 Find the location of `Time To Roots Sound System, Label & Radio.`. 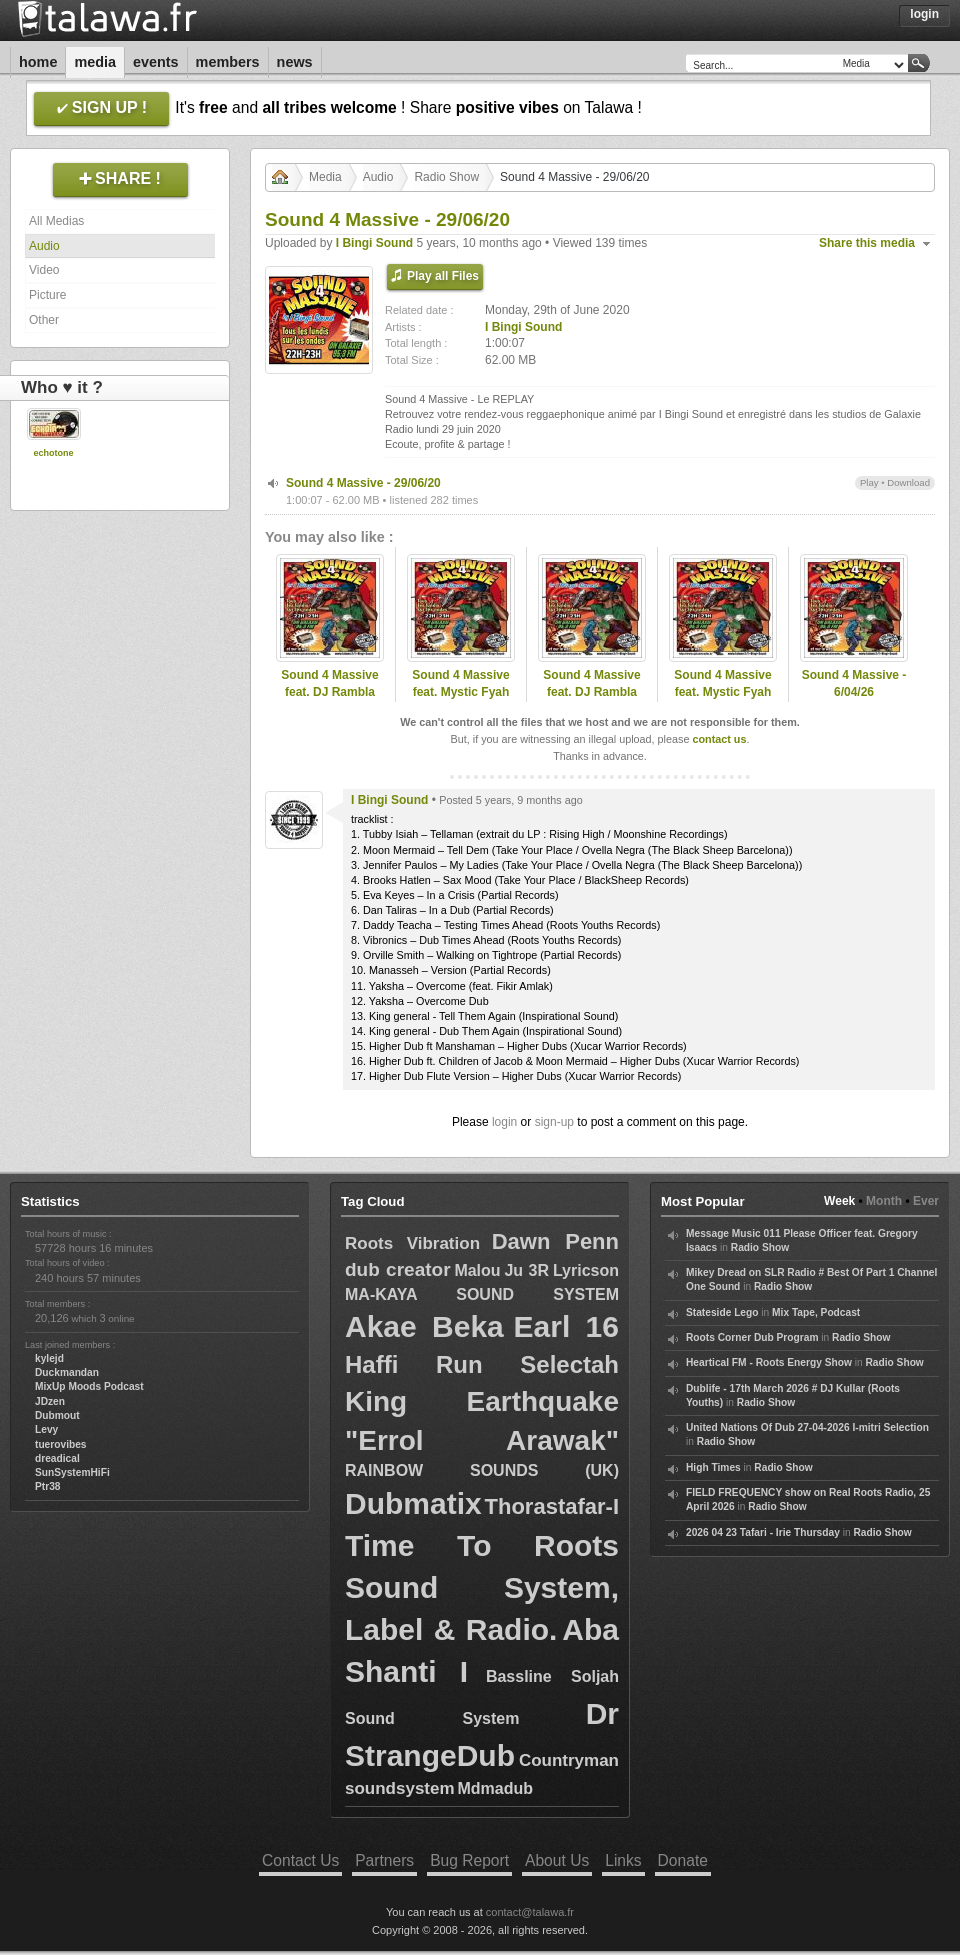

Time To Roots Sound System, Label & Radio. is located at coordinates (482, 1587).